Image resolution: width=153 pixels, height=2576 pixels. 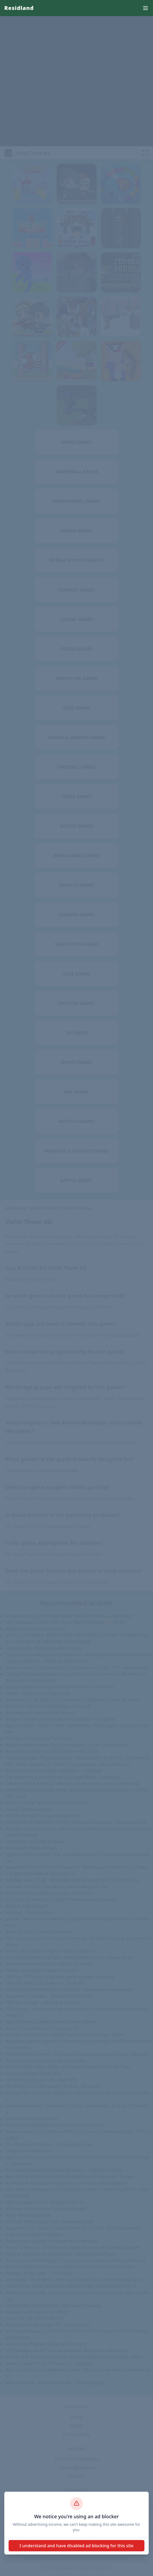 What do you see at coordinates (38, 1932) in the screenshot?
I see `Black Lip Gloss Swatch Marathon` at bounding box center [38, 1932].